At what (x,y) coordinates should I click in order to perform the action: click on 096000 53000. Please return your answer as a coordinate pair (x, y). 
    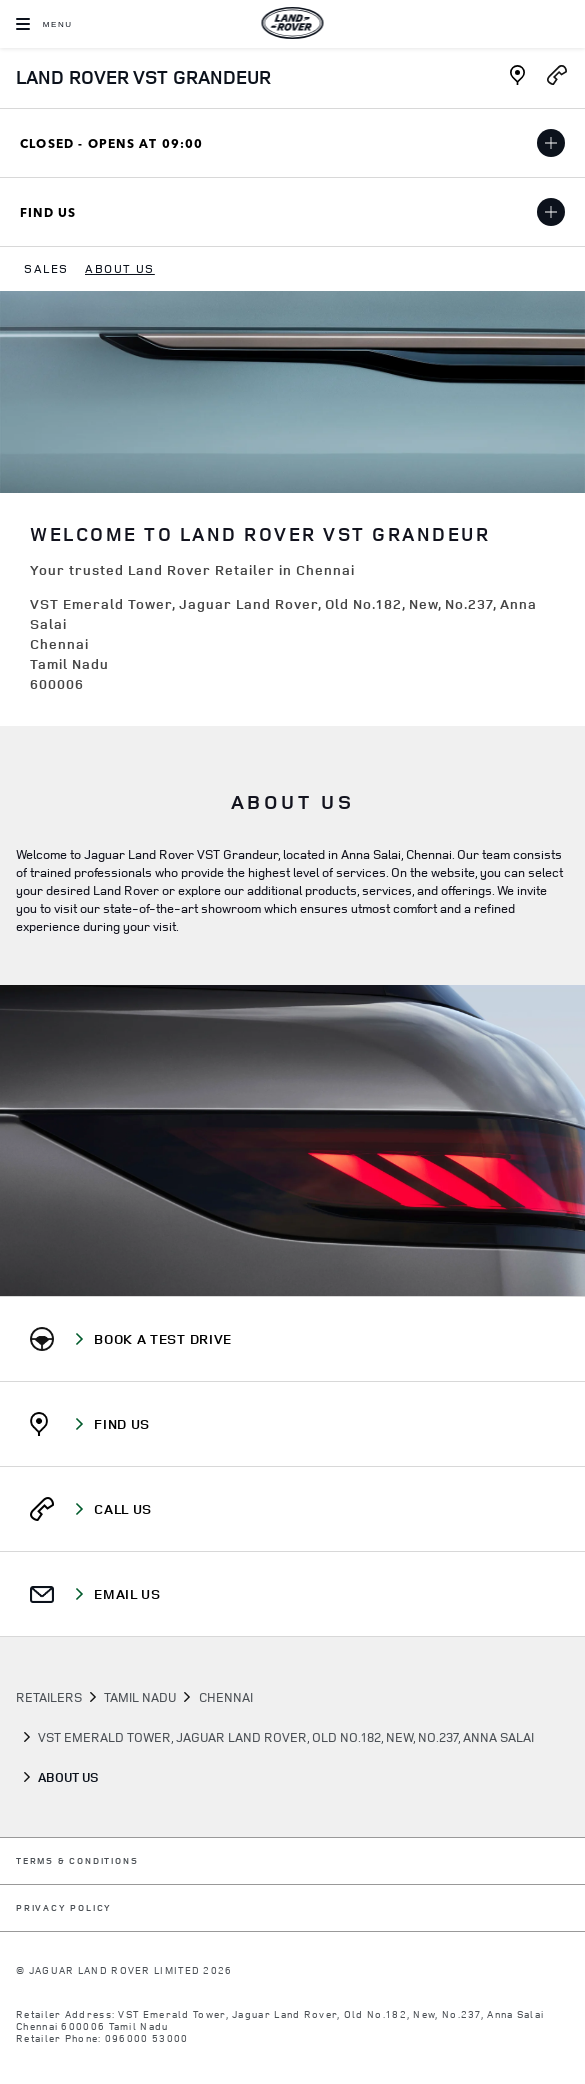
    Looking at the image, I should click on (147, 2038).